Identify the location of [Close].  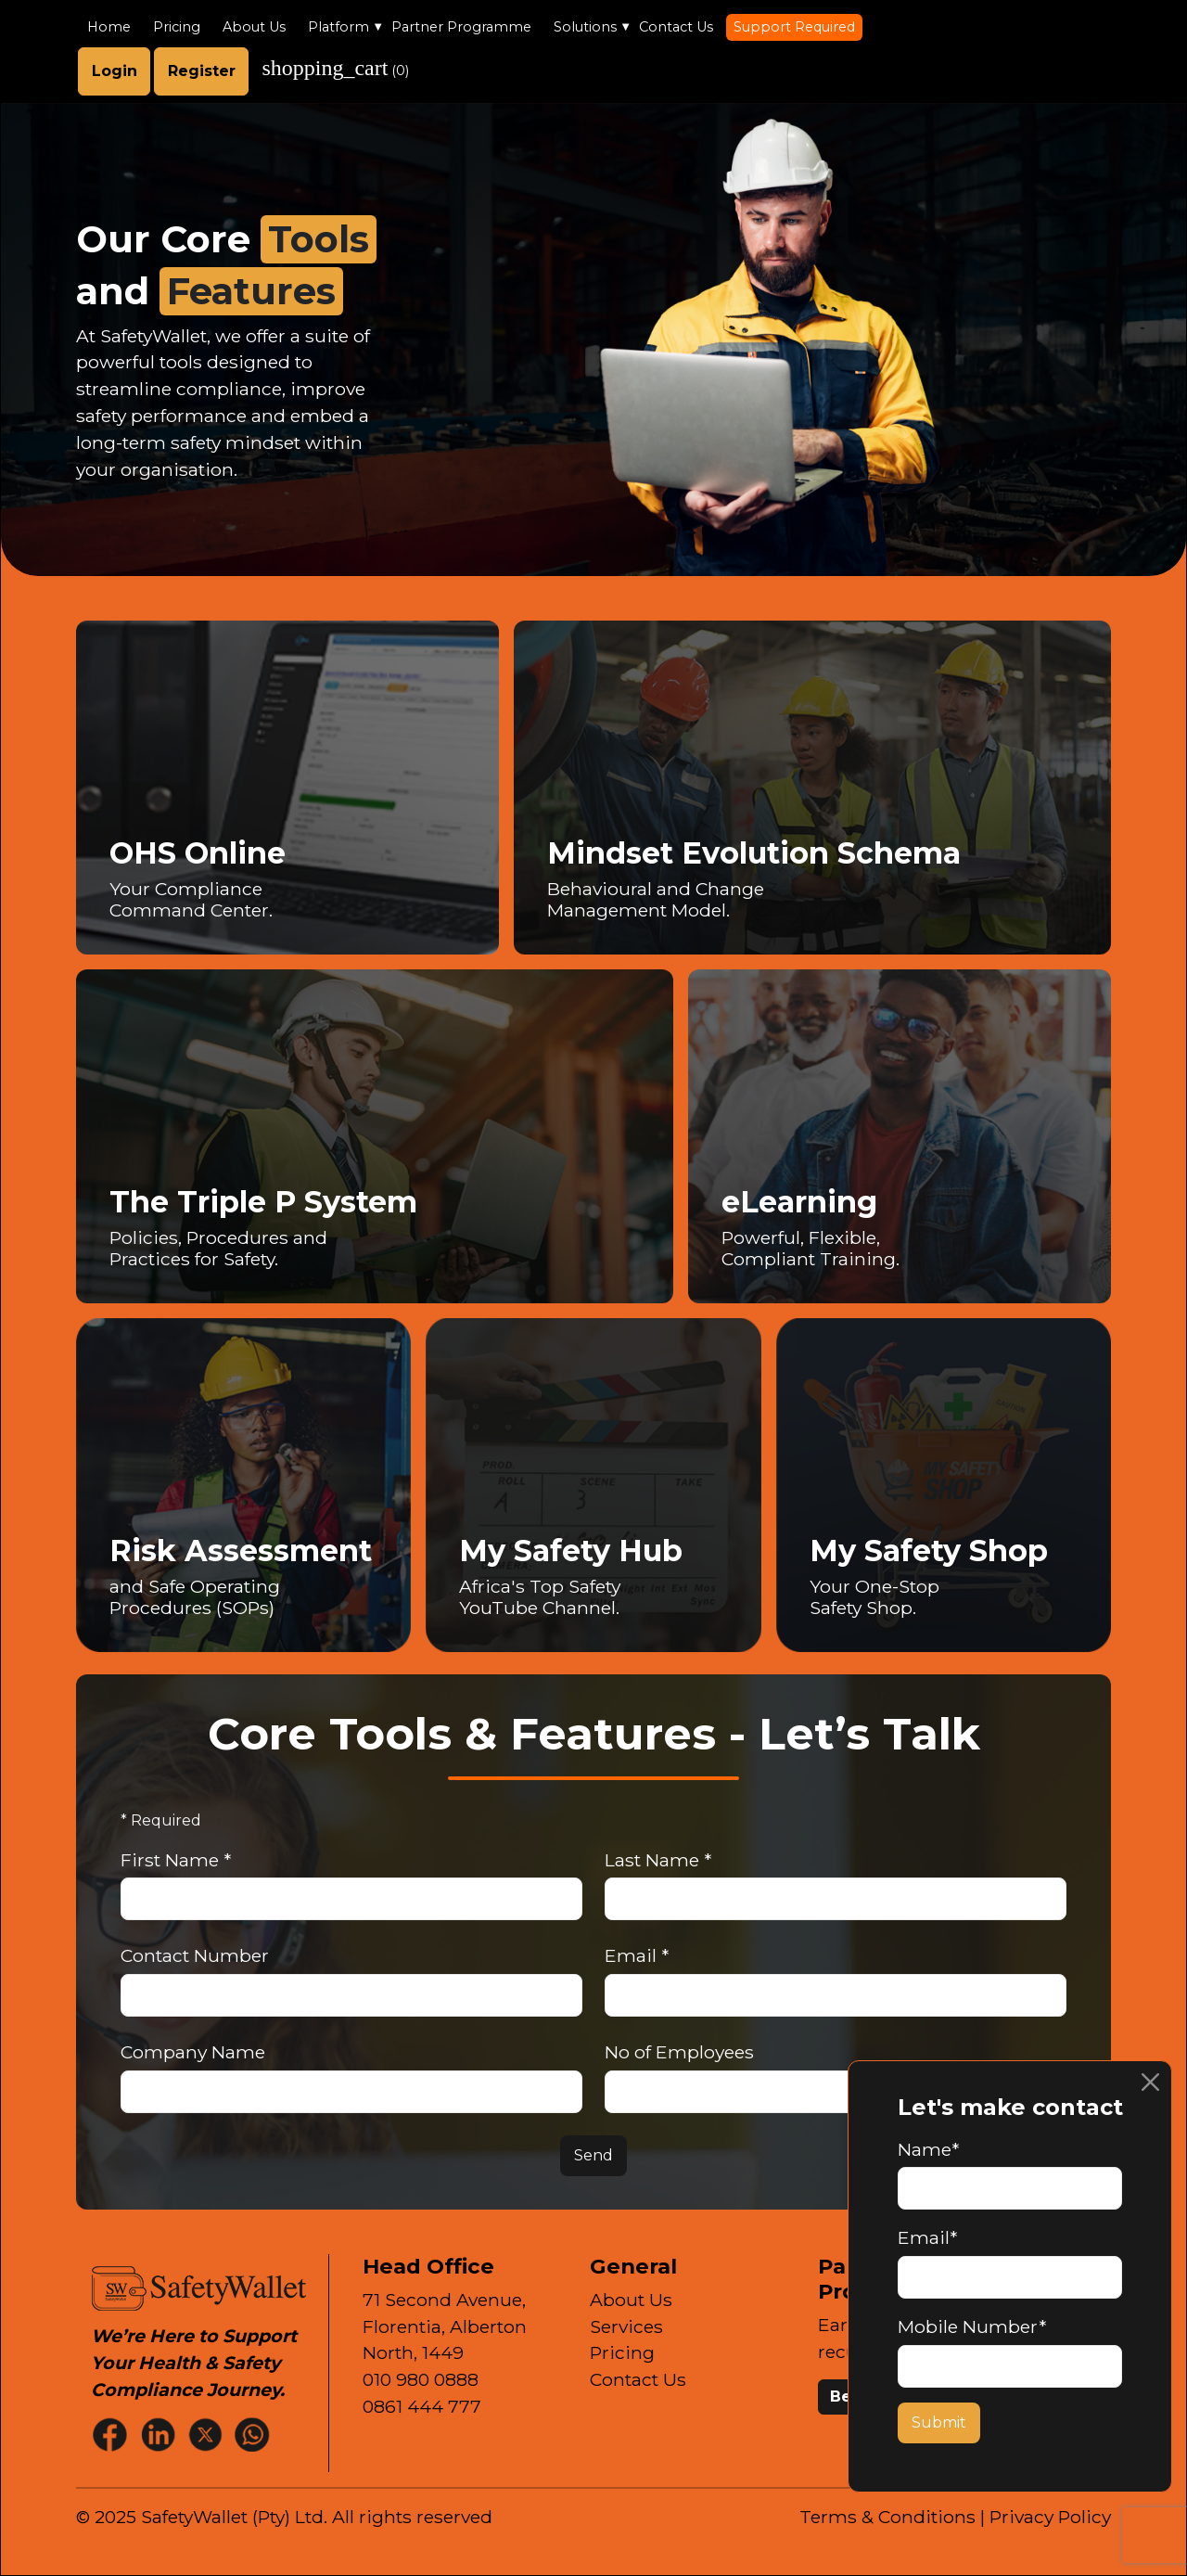
(1150, 2082).